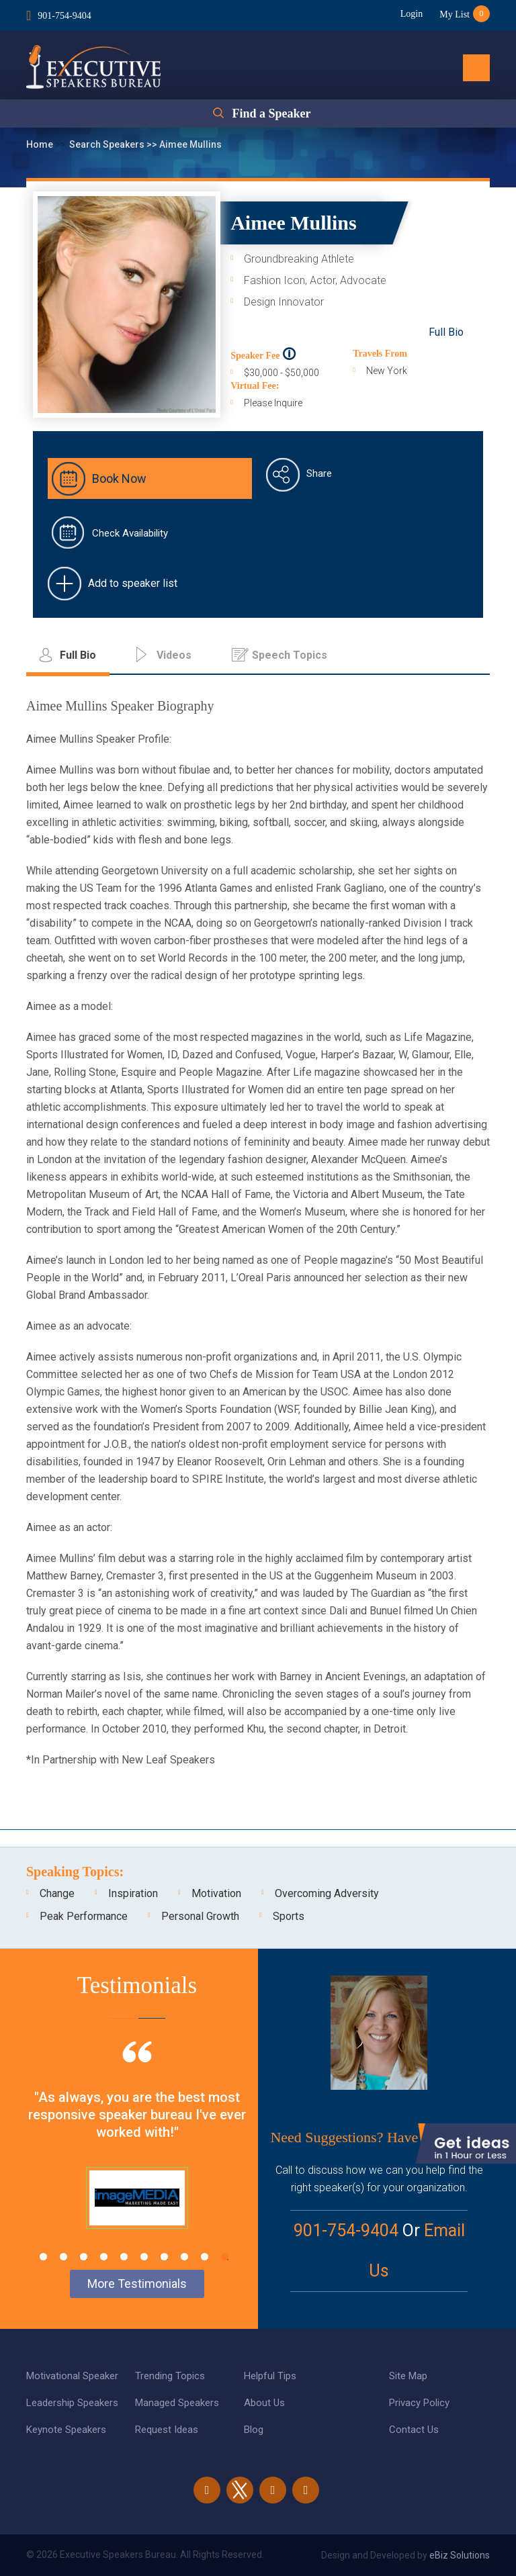 The width and height of the screenshot is (516, 2576). I want to click on Helpful Tips, so click(270, 2376).